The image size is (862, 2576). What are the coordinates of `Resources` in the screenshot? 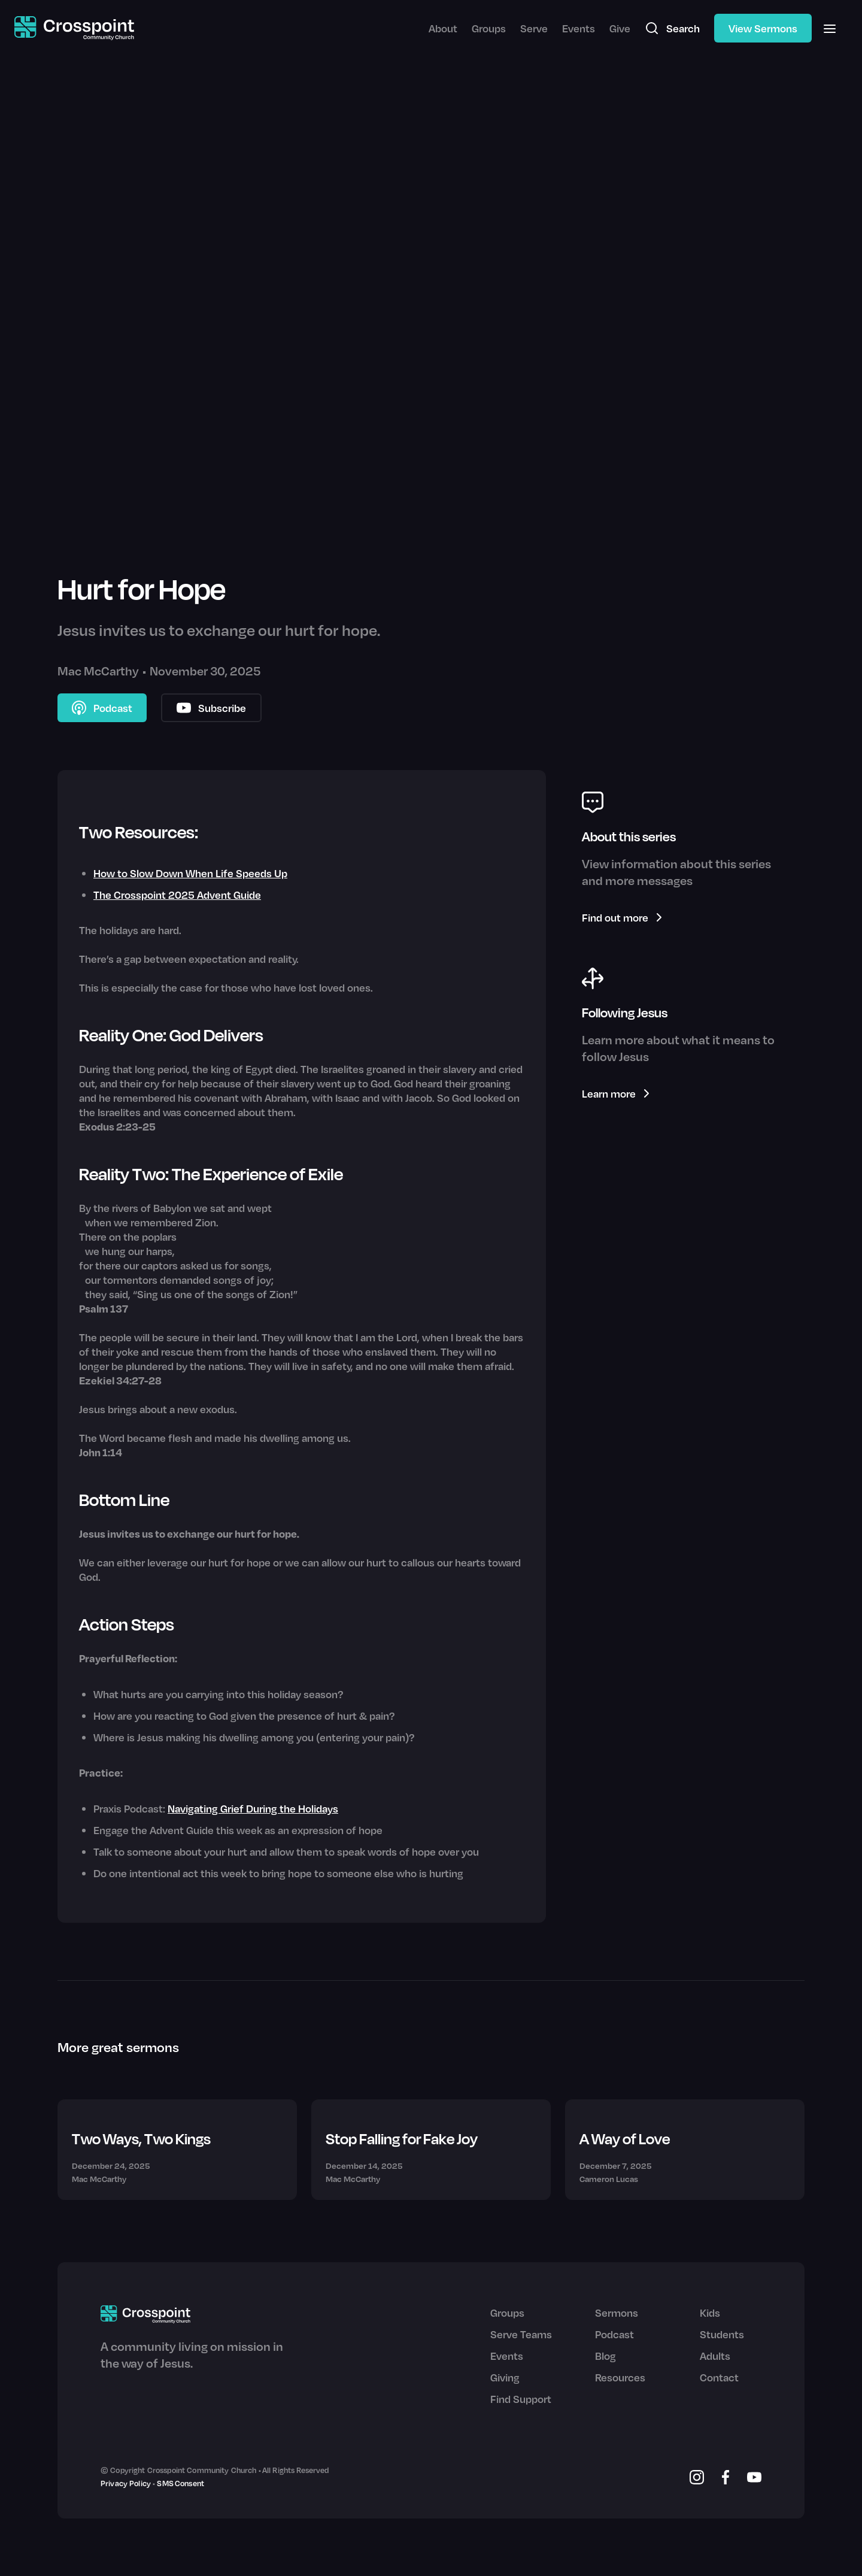 It's located at (620, 2377).